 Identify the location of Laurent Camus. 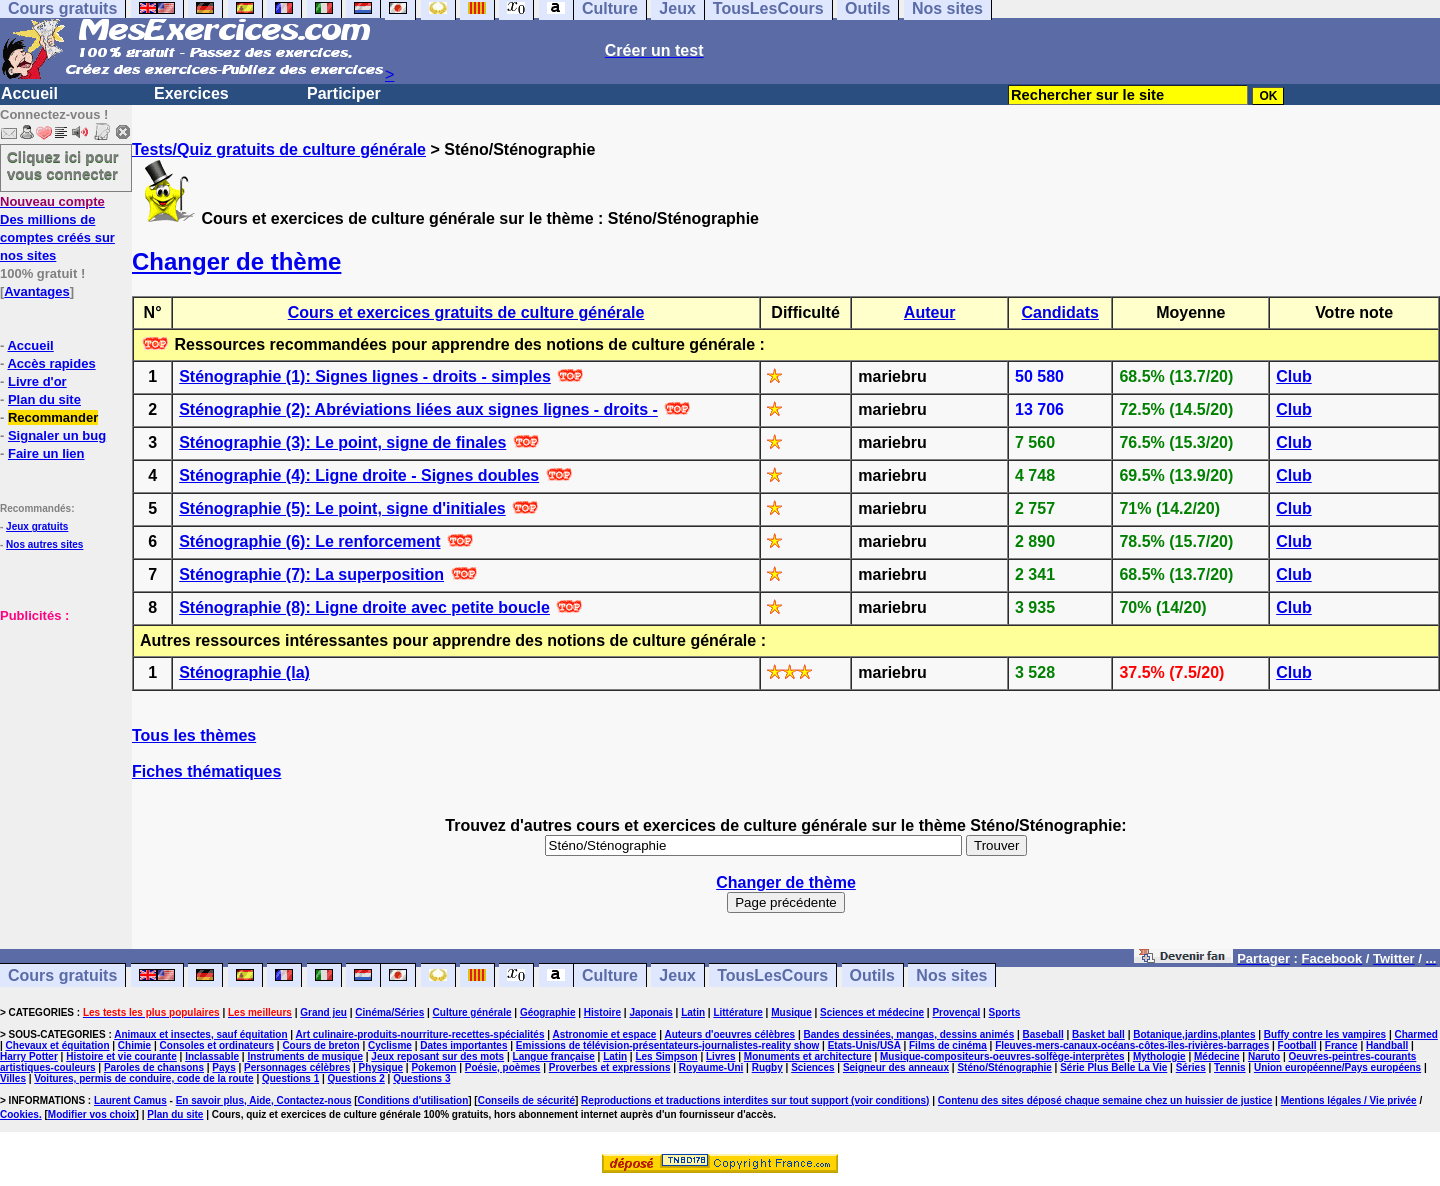
(130, 1100).